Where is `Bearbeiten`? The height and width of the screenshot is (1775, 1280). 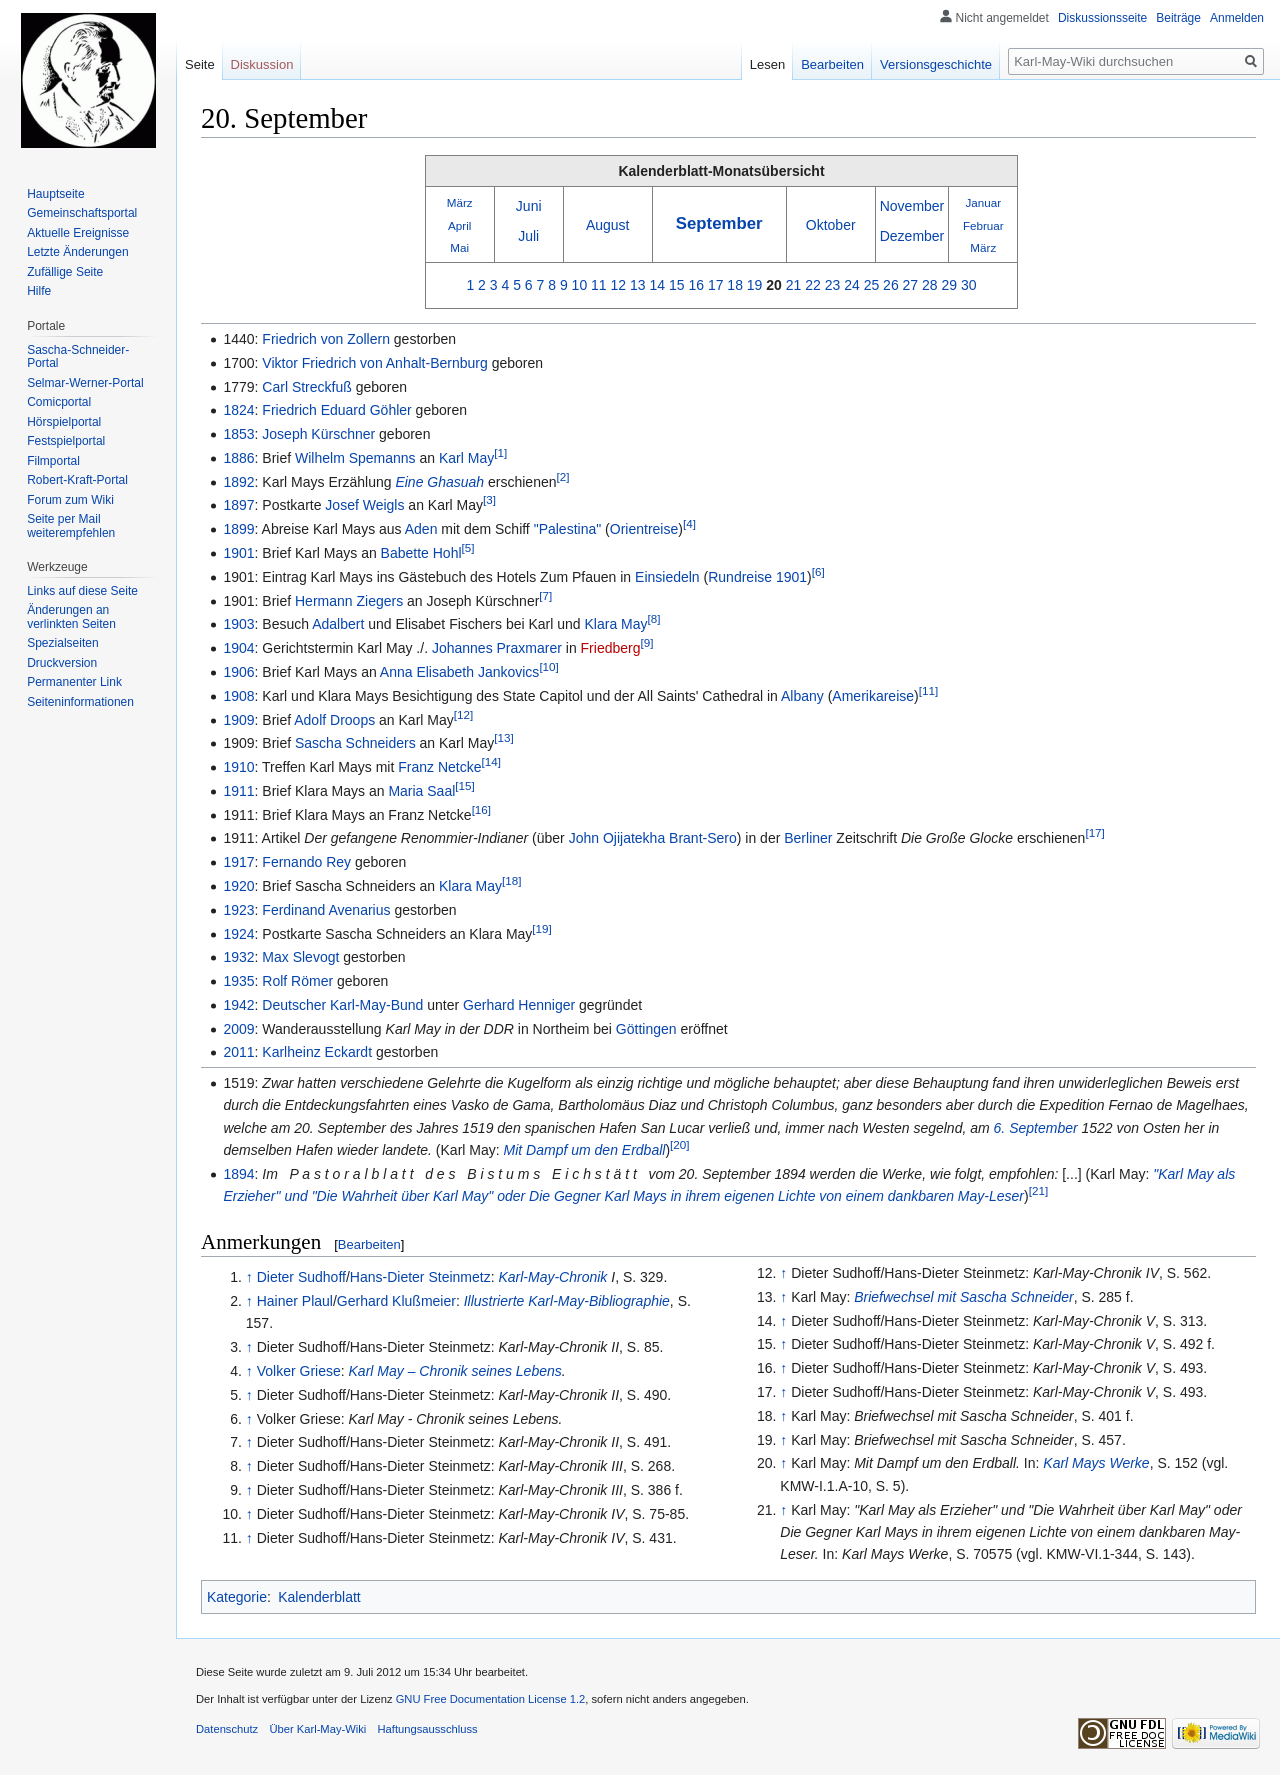 Bearbeiten is located at coordinates (369, 1244).